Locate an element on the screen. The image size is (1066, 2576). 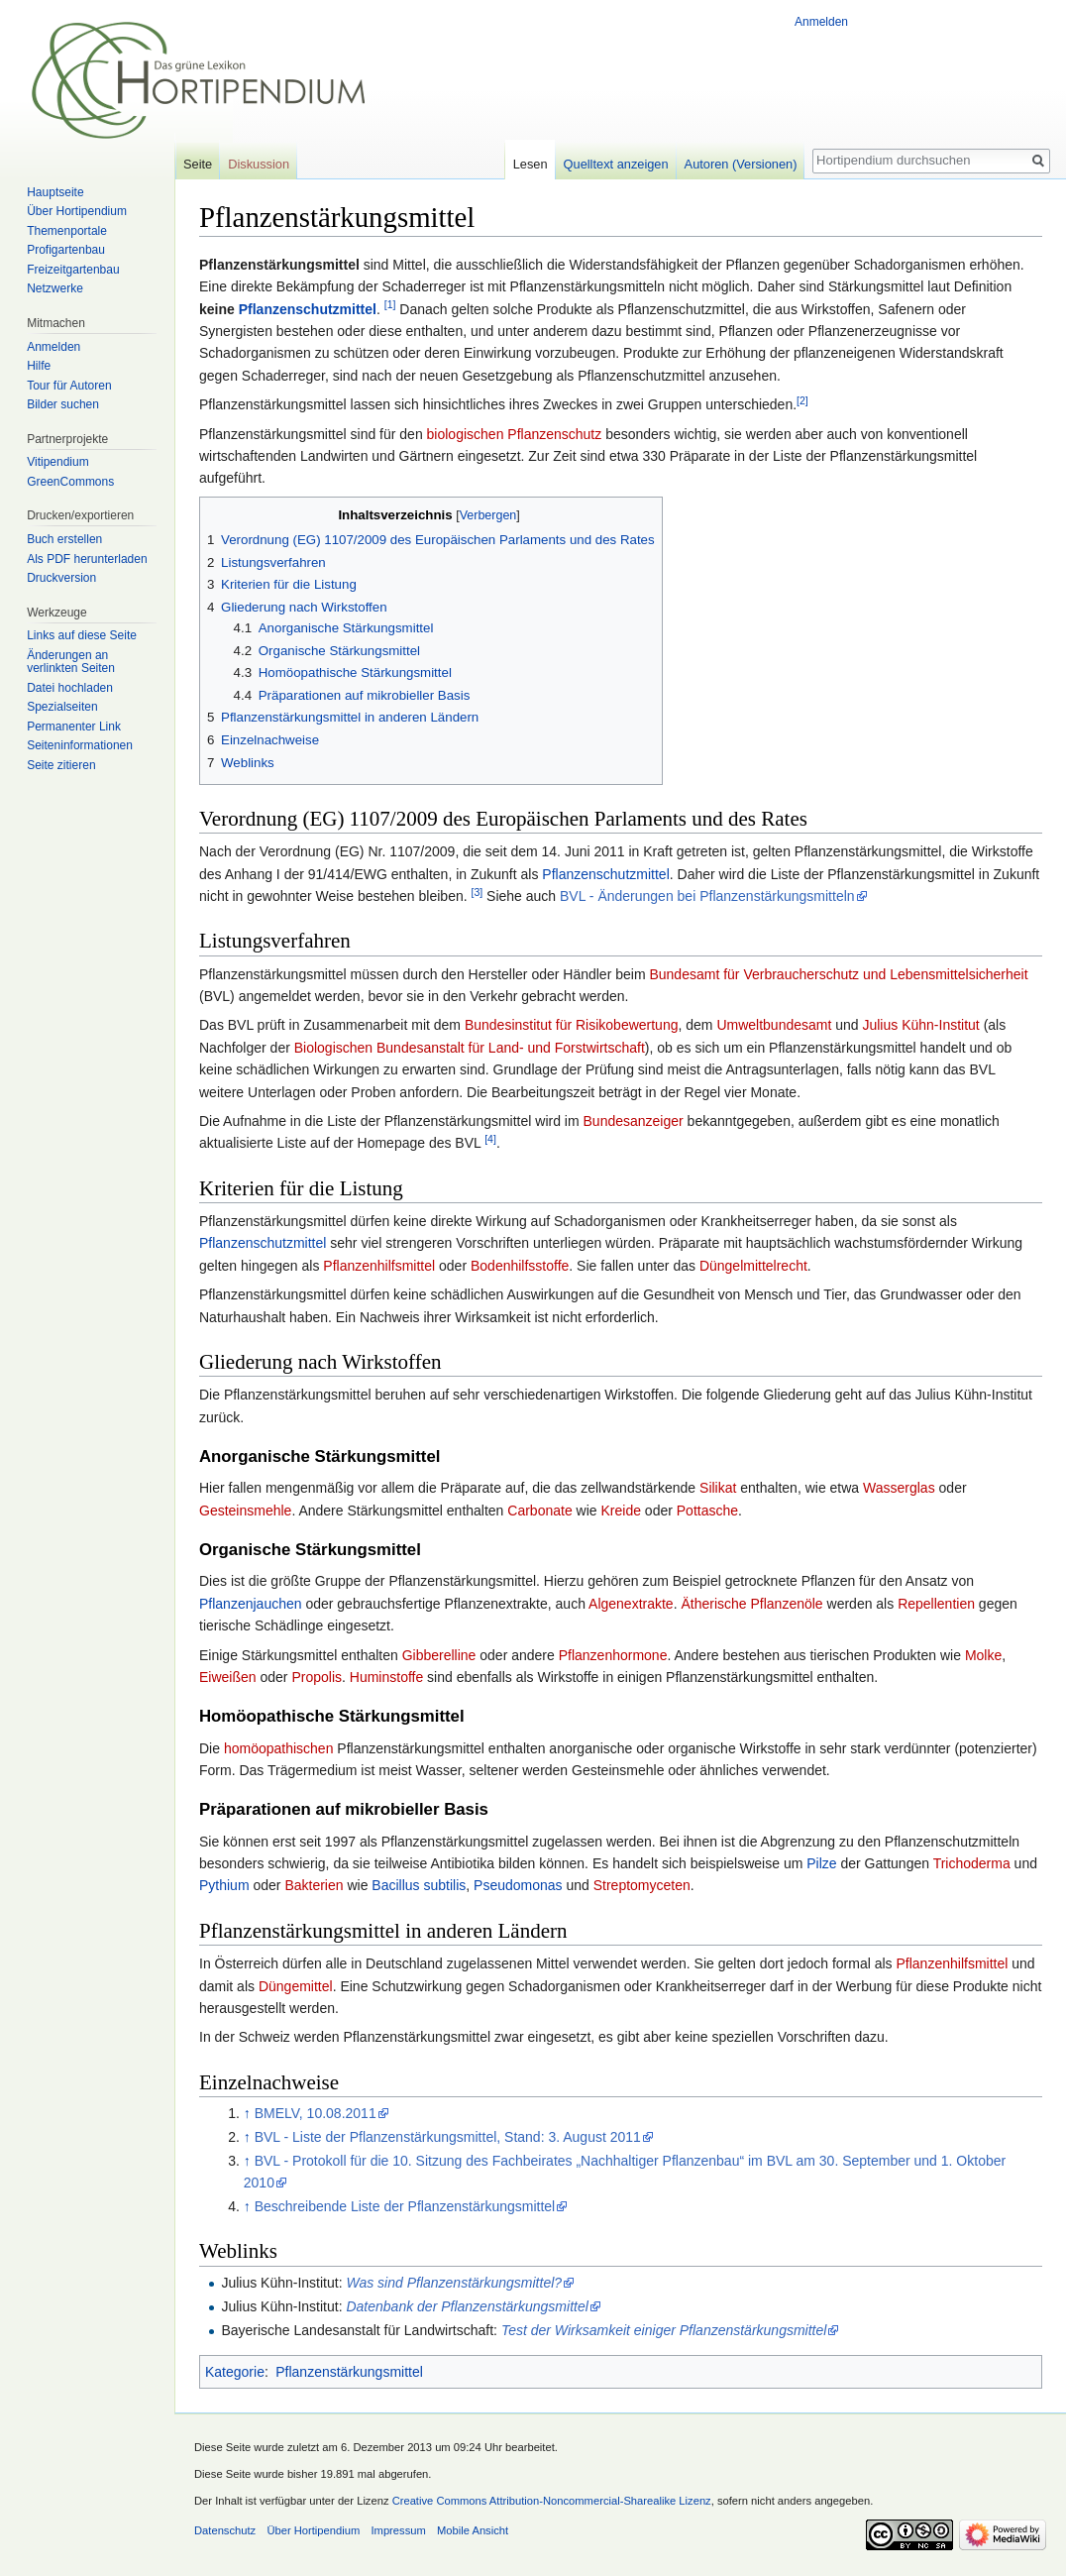
Hilfe is located at coordinates (39, 366).